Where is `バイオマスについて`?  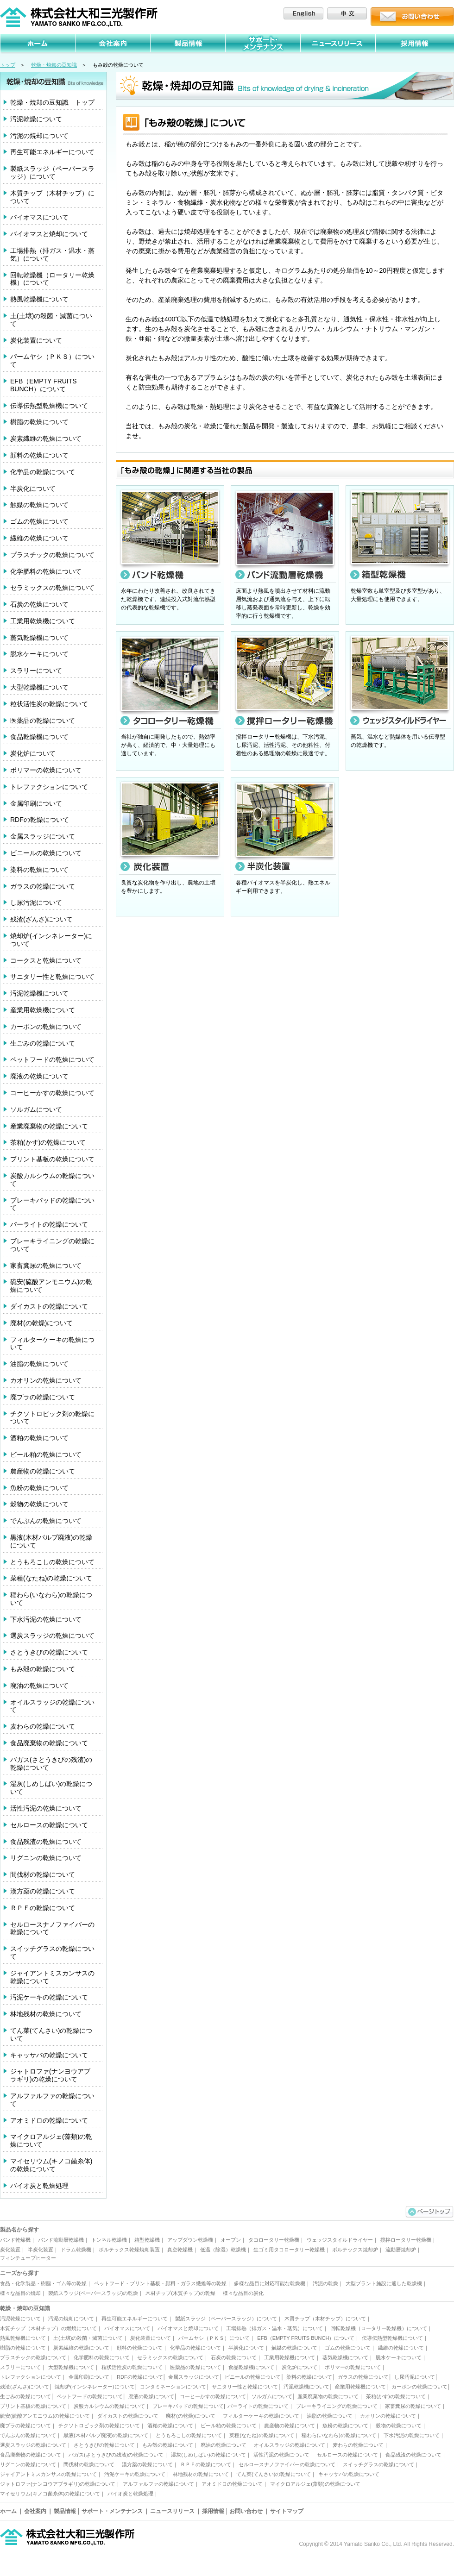 バイオマスについて is located at coordinates (39, 217).